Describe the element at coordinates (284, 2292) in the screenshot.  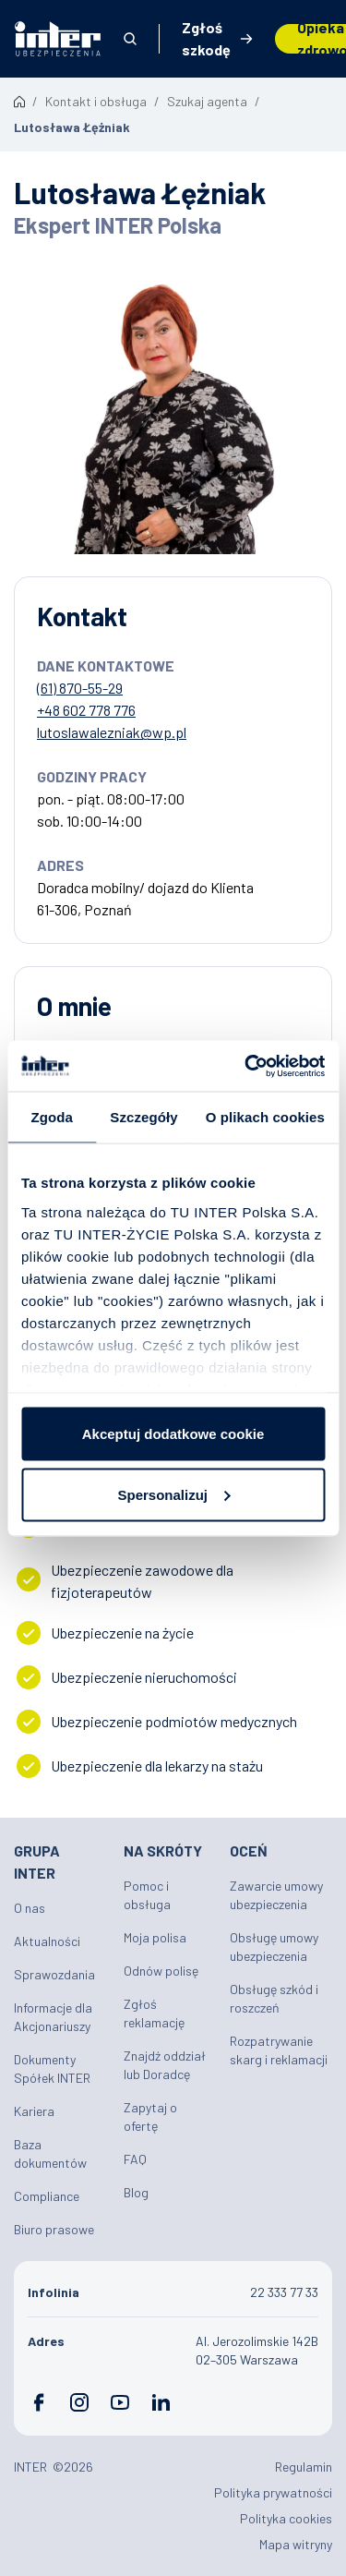
I see `22 333 77 33` at that location.